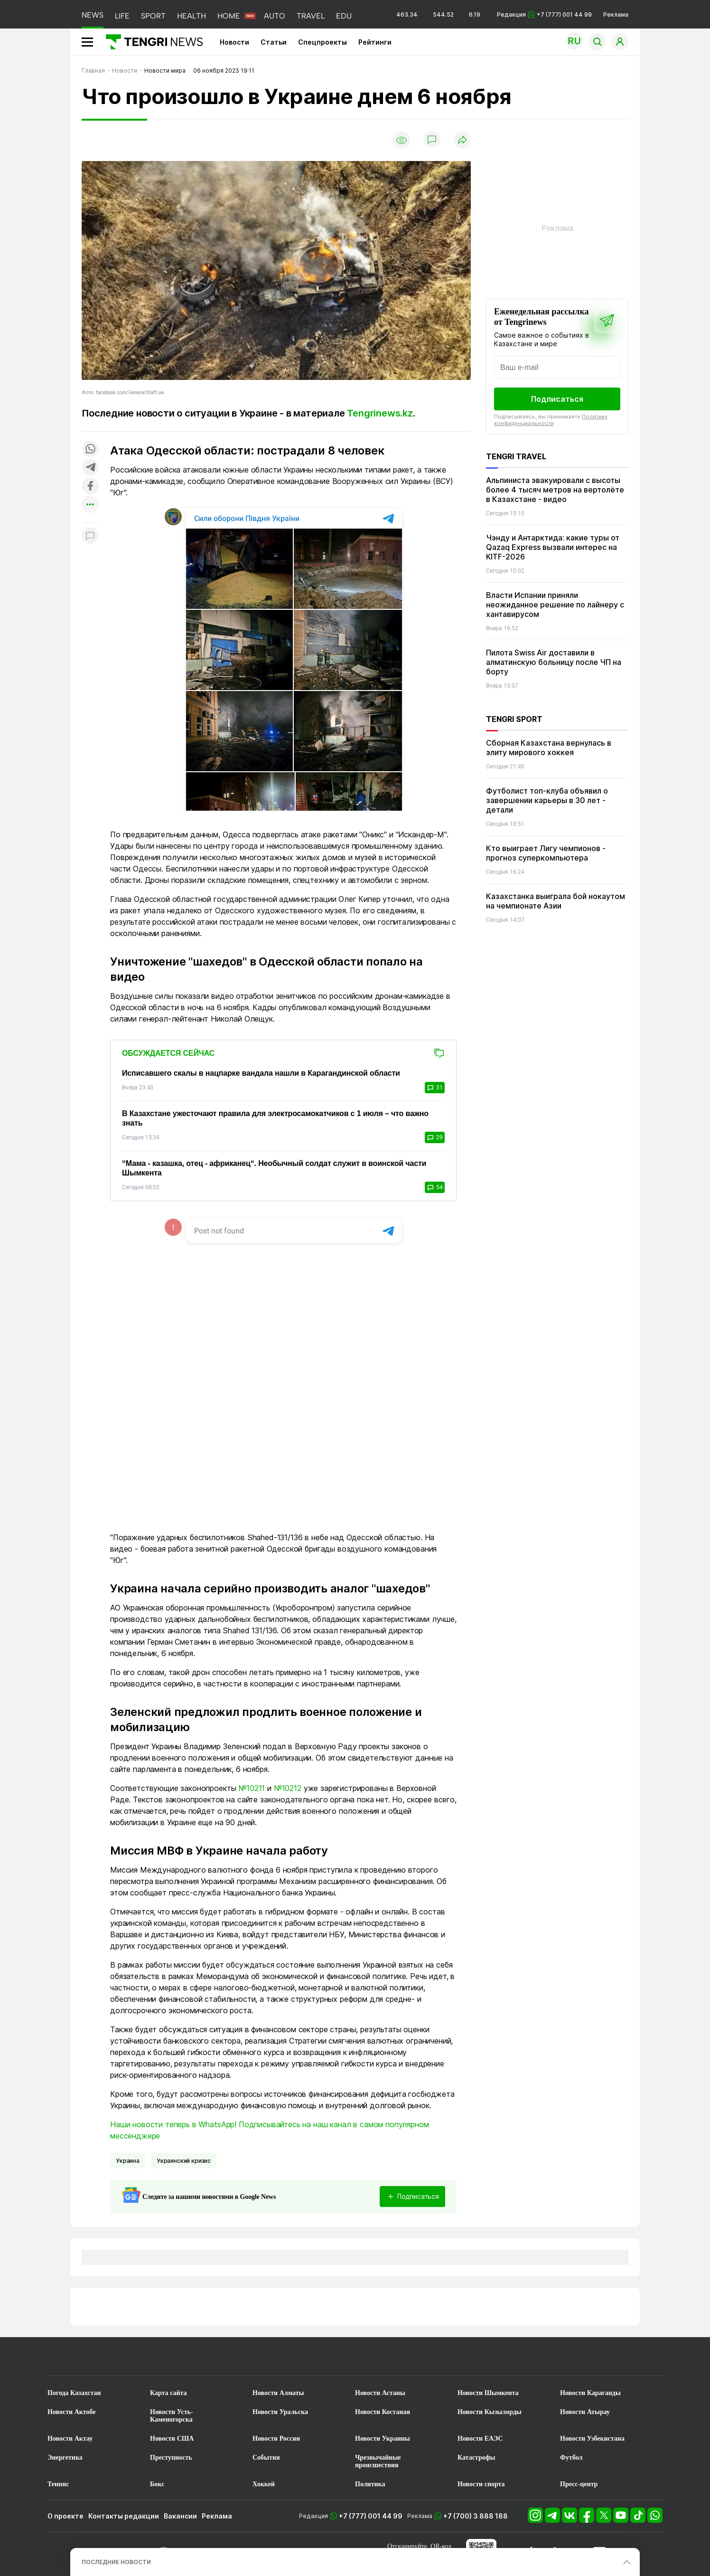  I want to click on 31, so click(435, 1087).